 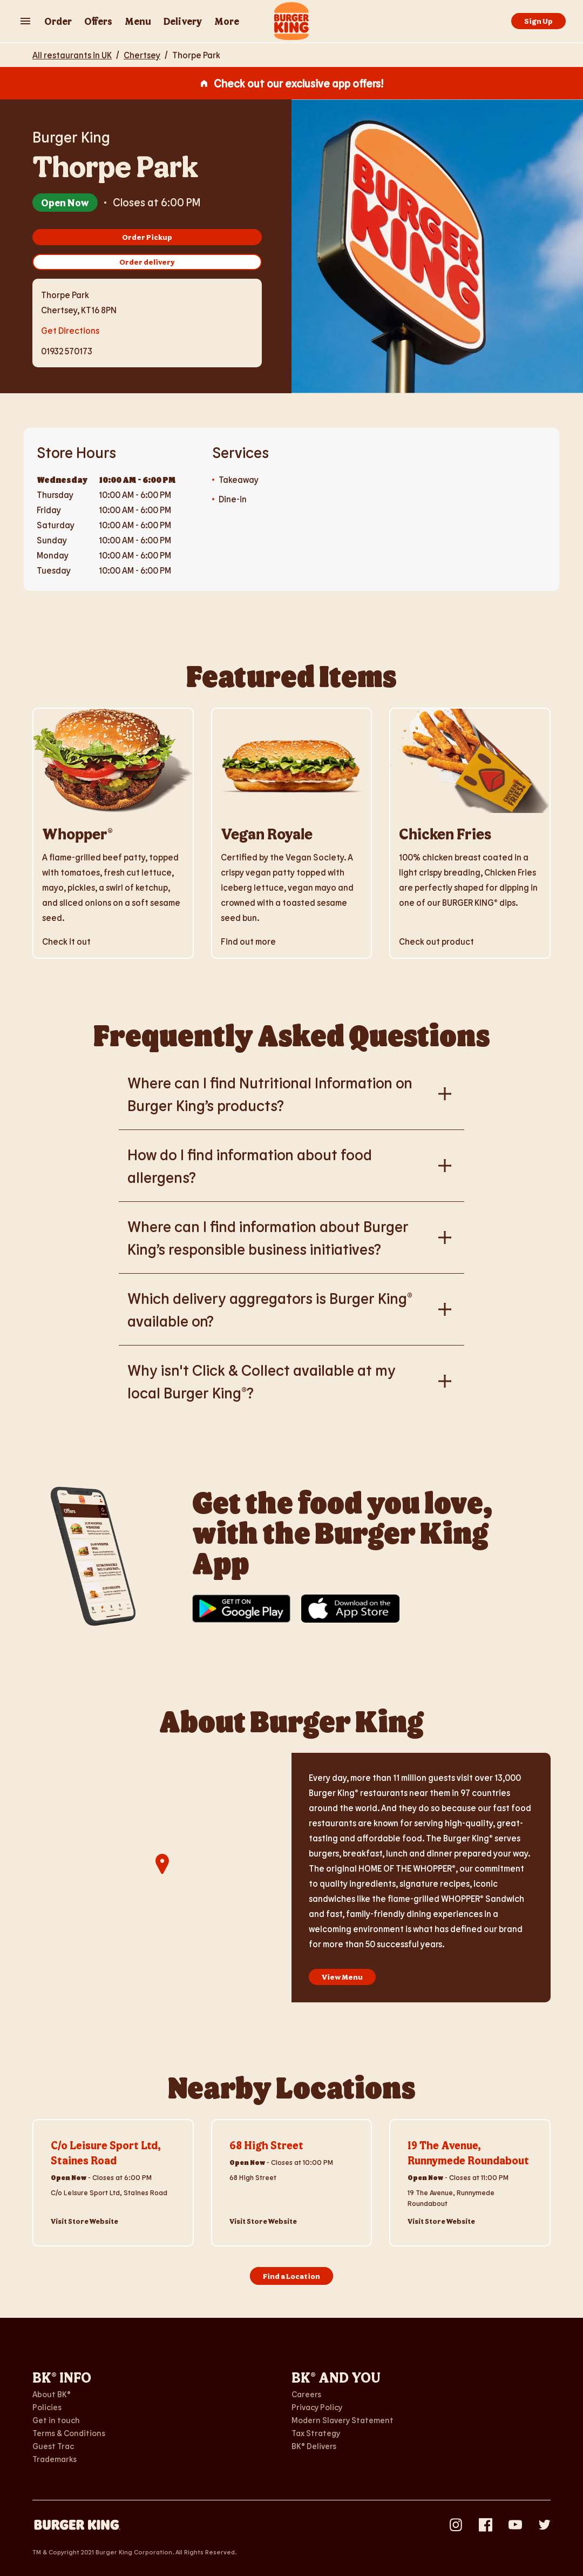 I want to click on Menu, so click(x=138, y=21).